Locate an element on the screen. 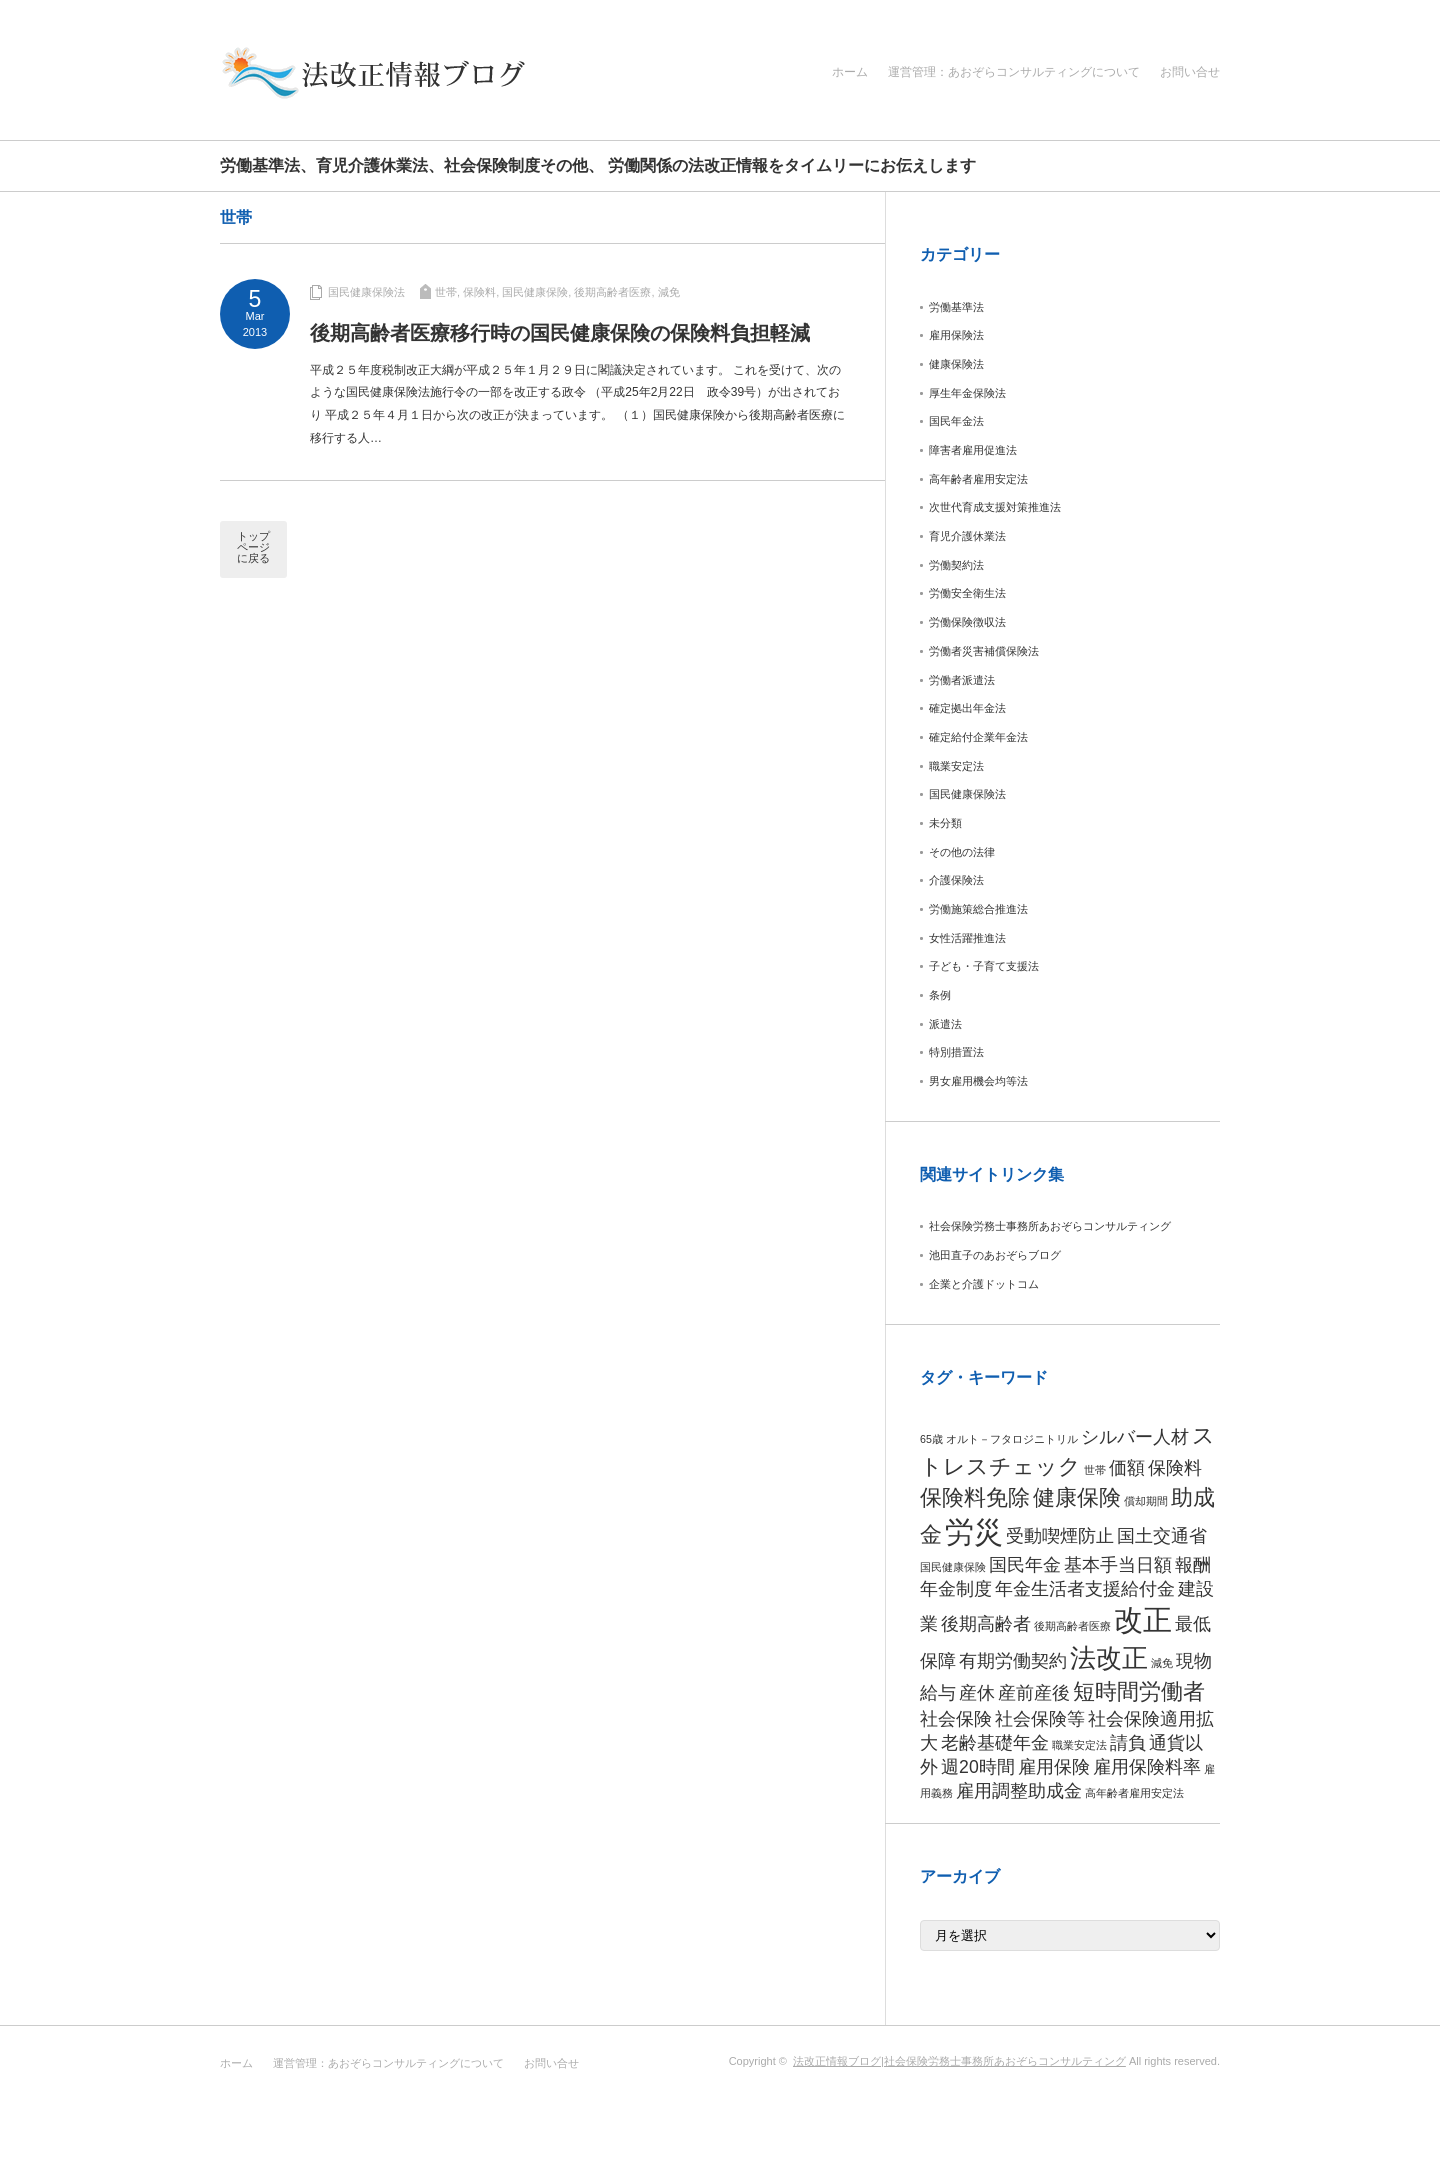  次世代育成支援対策推進法 is located at coordinates (995, 507).